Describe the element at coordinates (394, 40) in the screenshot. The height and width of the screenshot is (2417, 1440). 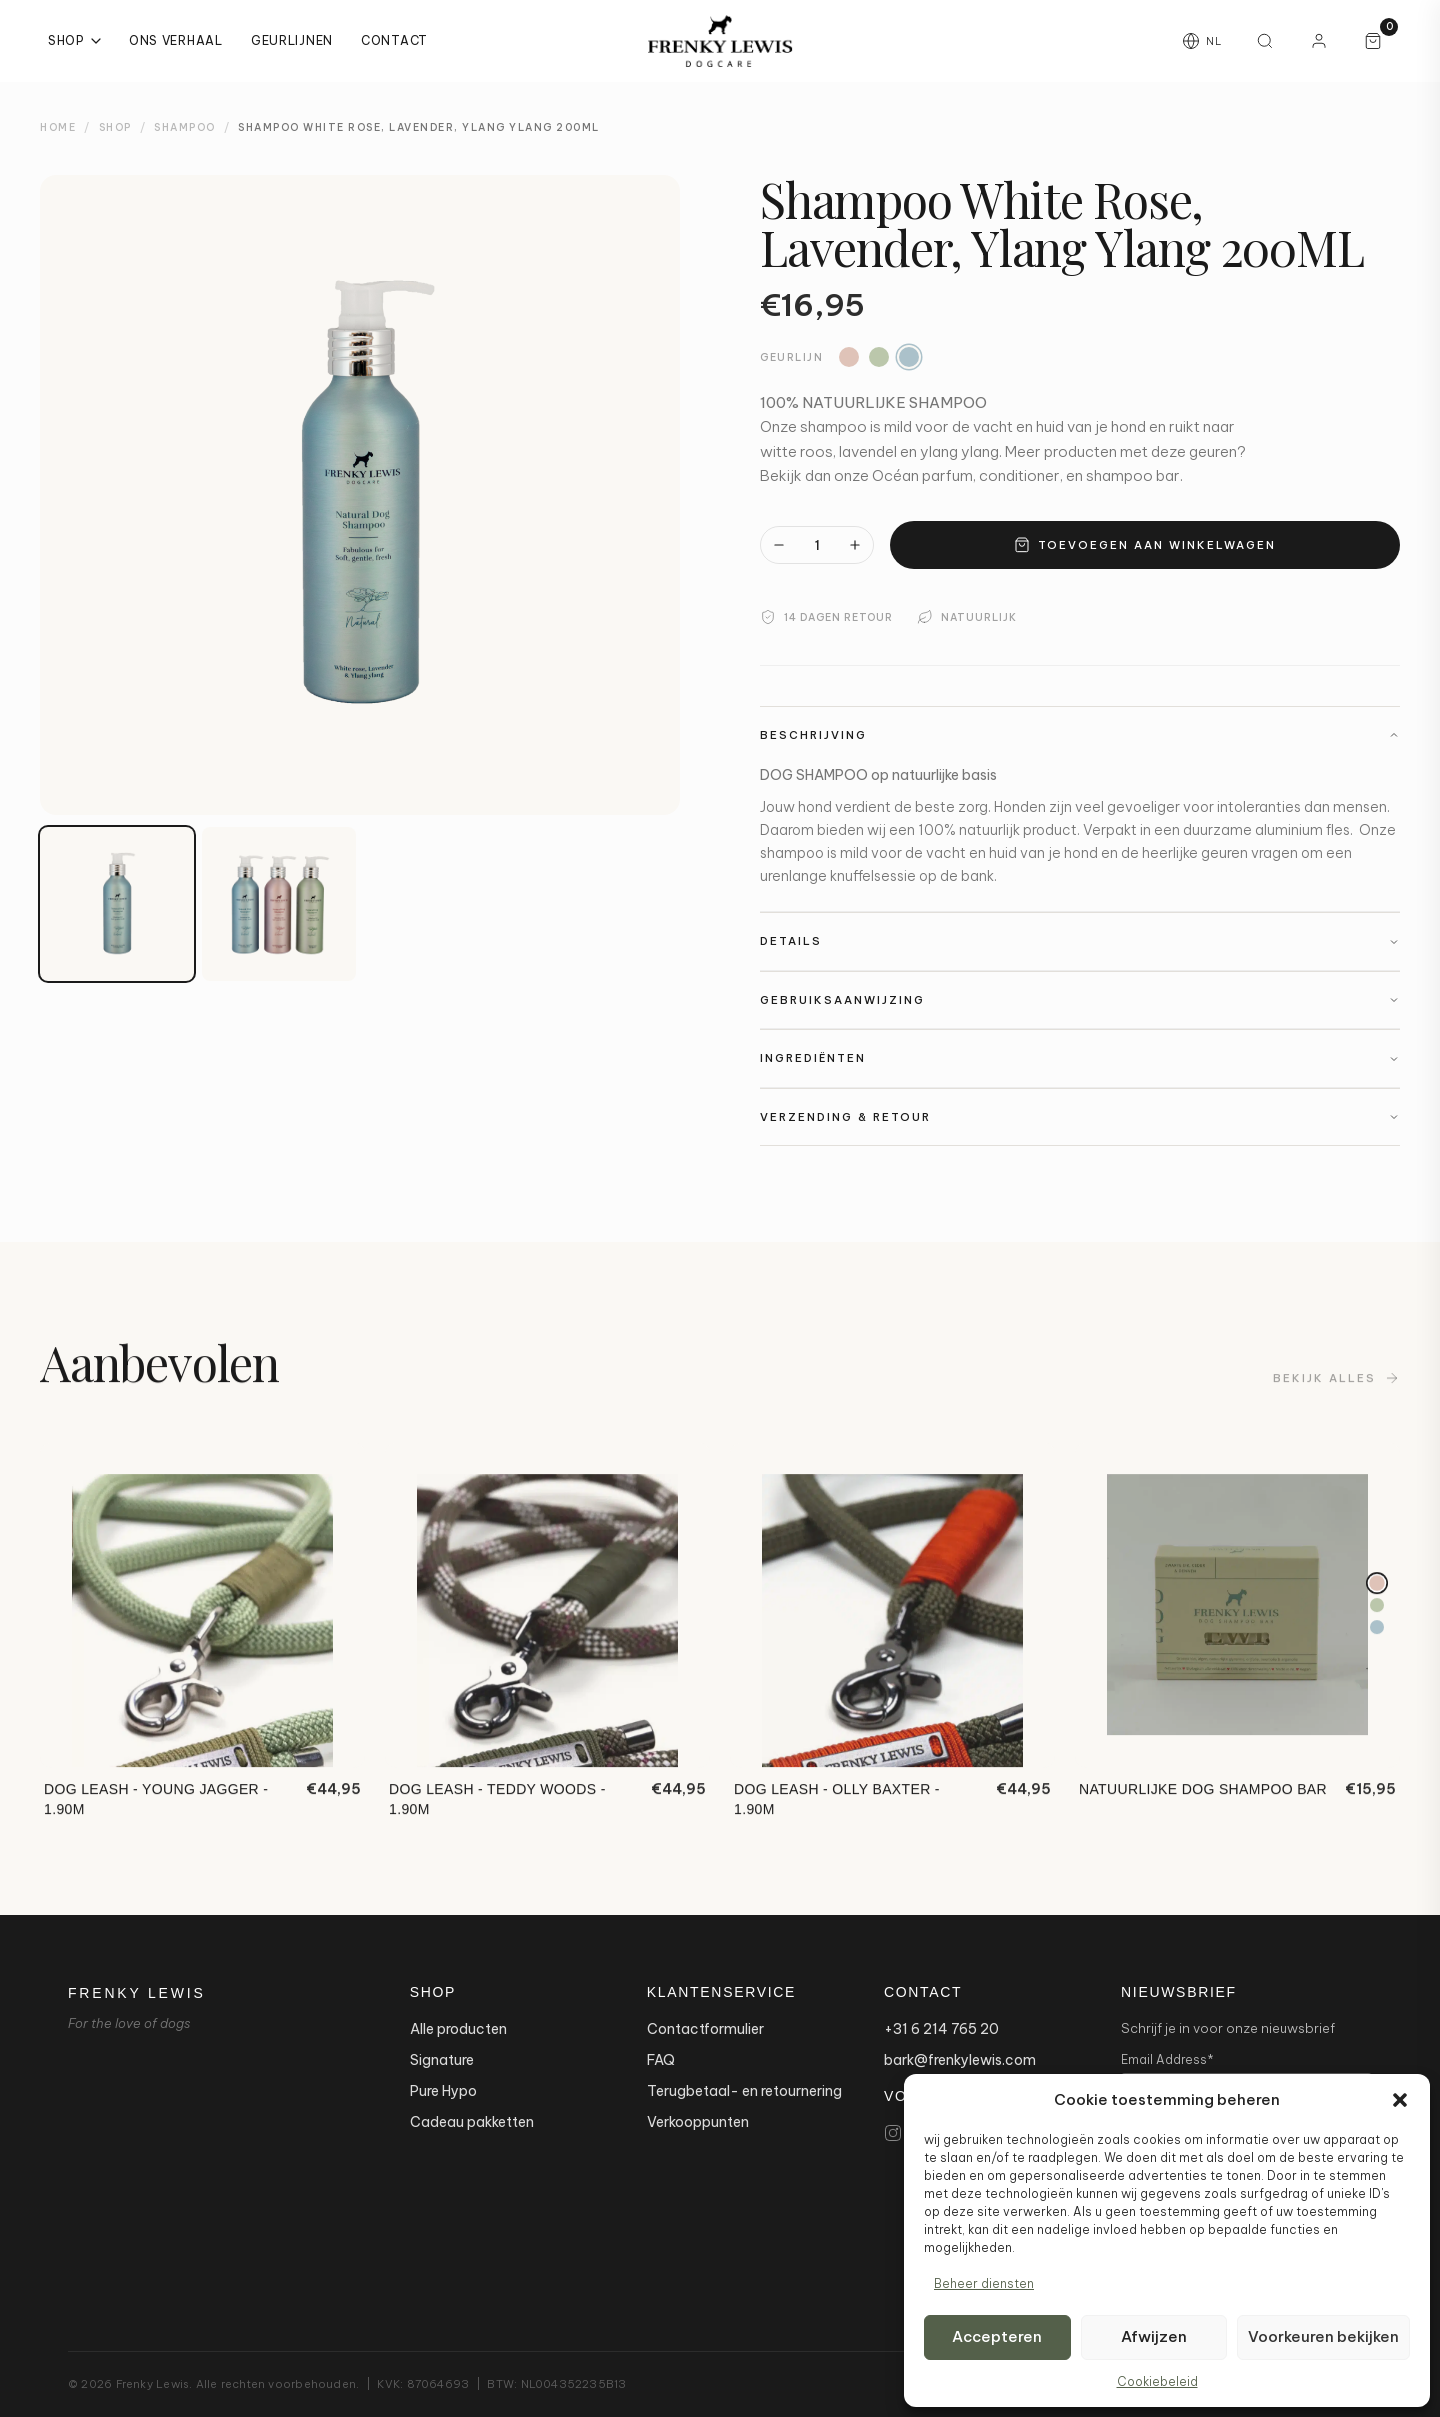
I see `Contact` at that location.